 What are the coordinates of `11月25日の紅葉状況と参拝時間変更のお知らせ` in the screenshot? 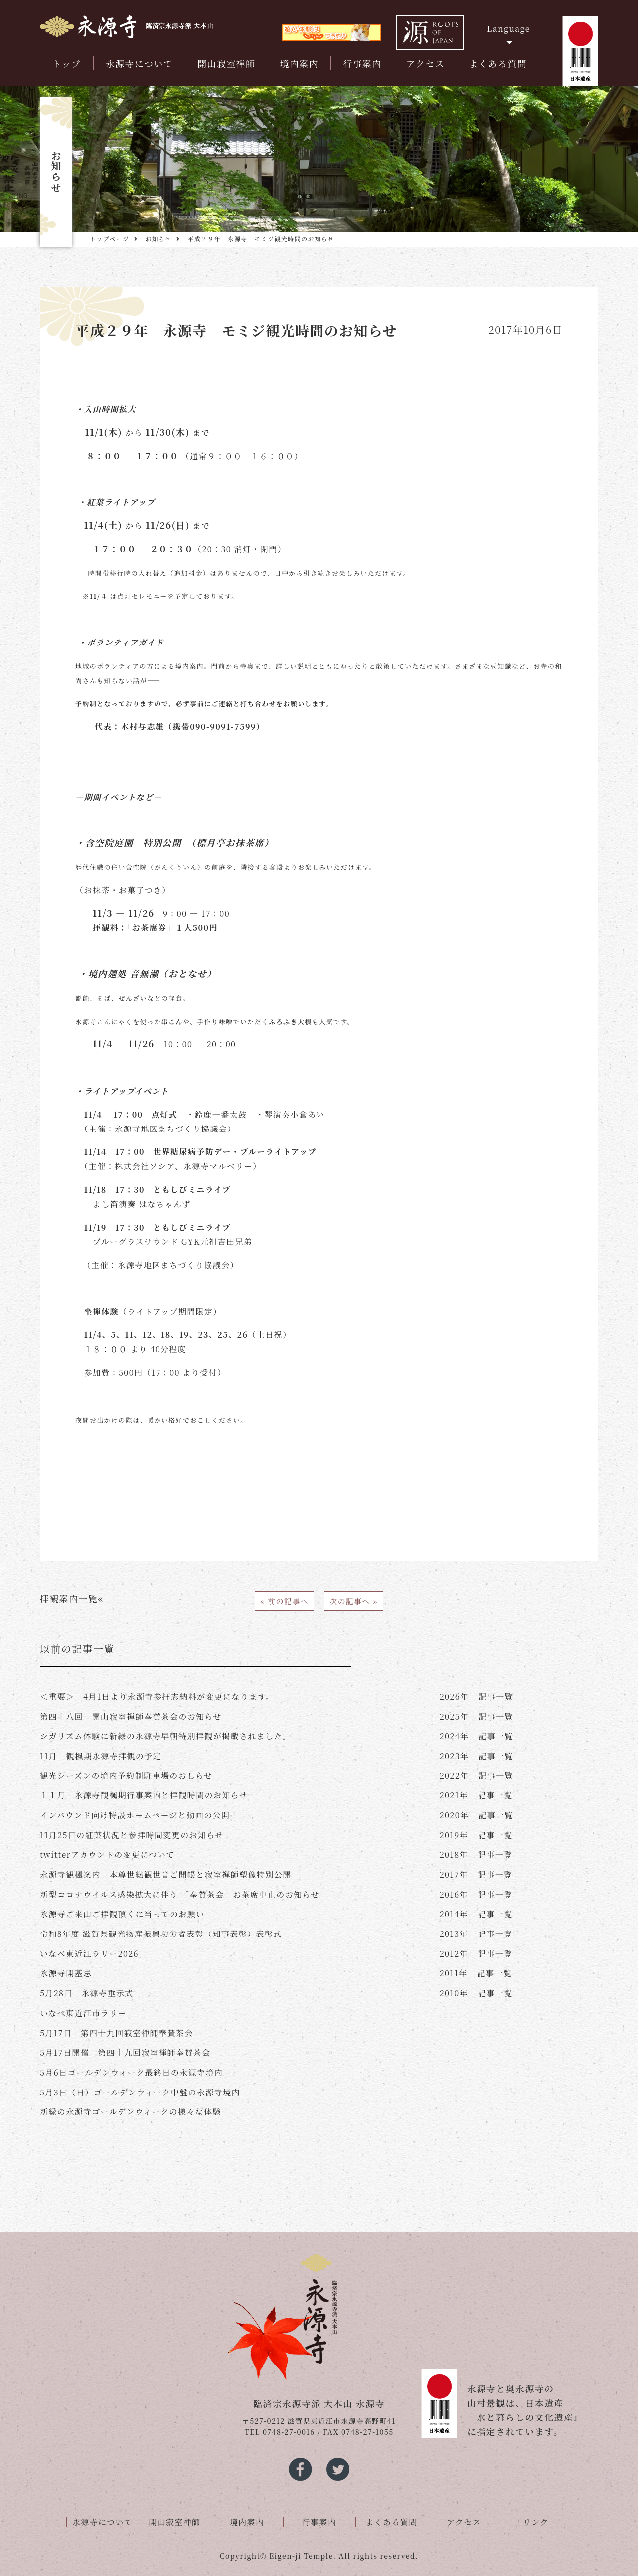 It's located at (132, 1835).